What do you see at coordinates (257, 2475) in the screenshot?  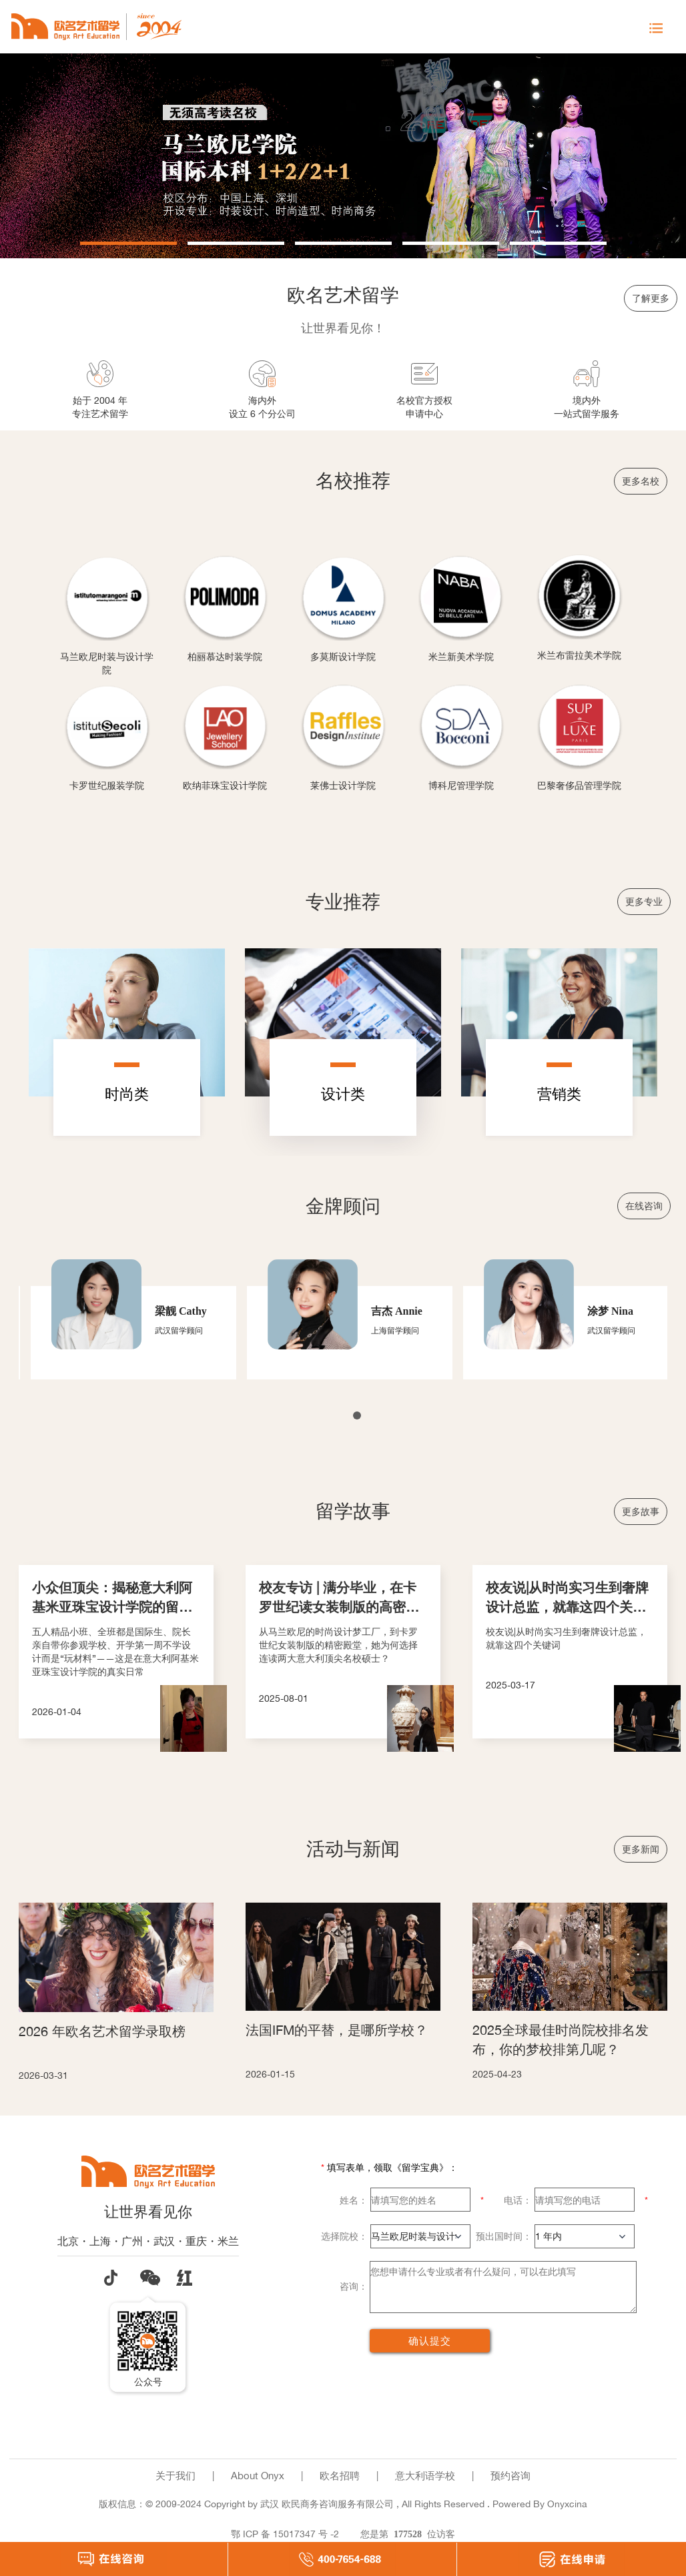 I see `About Onyx` at bounding box center [257, 2475].